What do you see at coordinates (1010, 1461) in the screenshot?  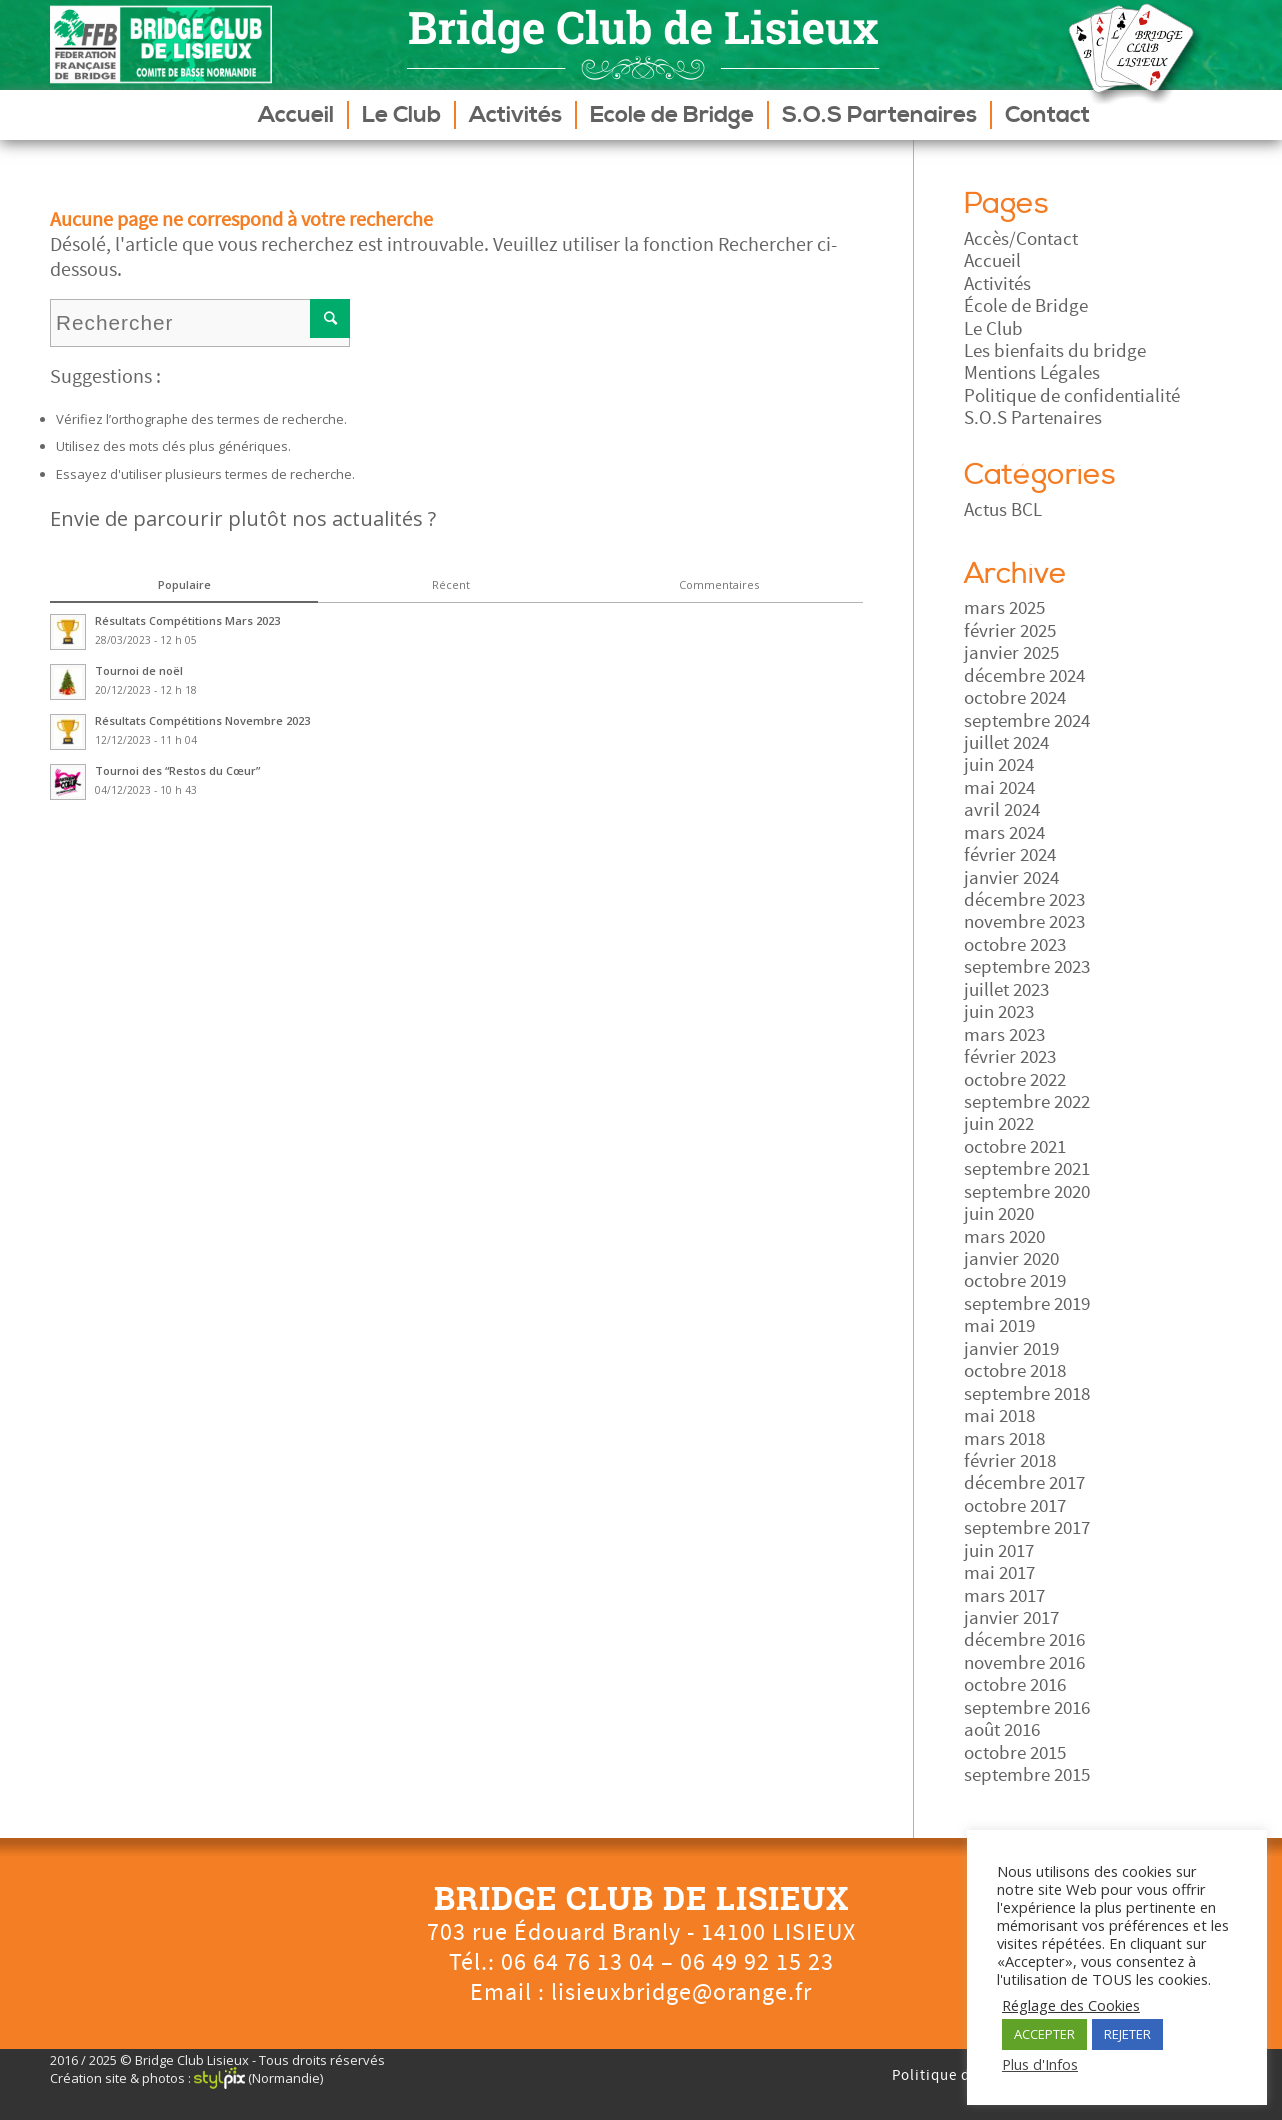 I see `février 2018` at bounding box center [1010, 1461].